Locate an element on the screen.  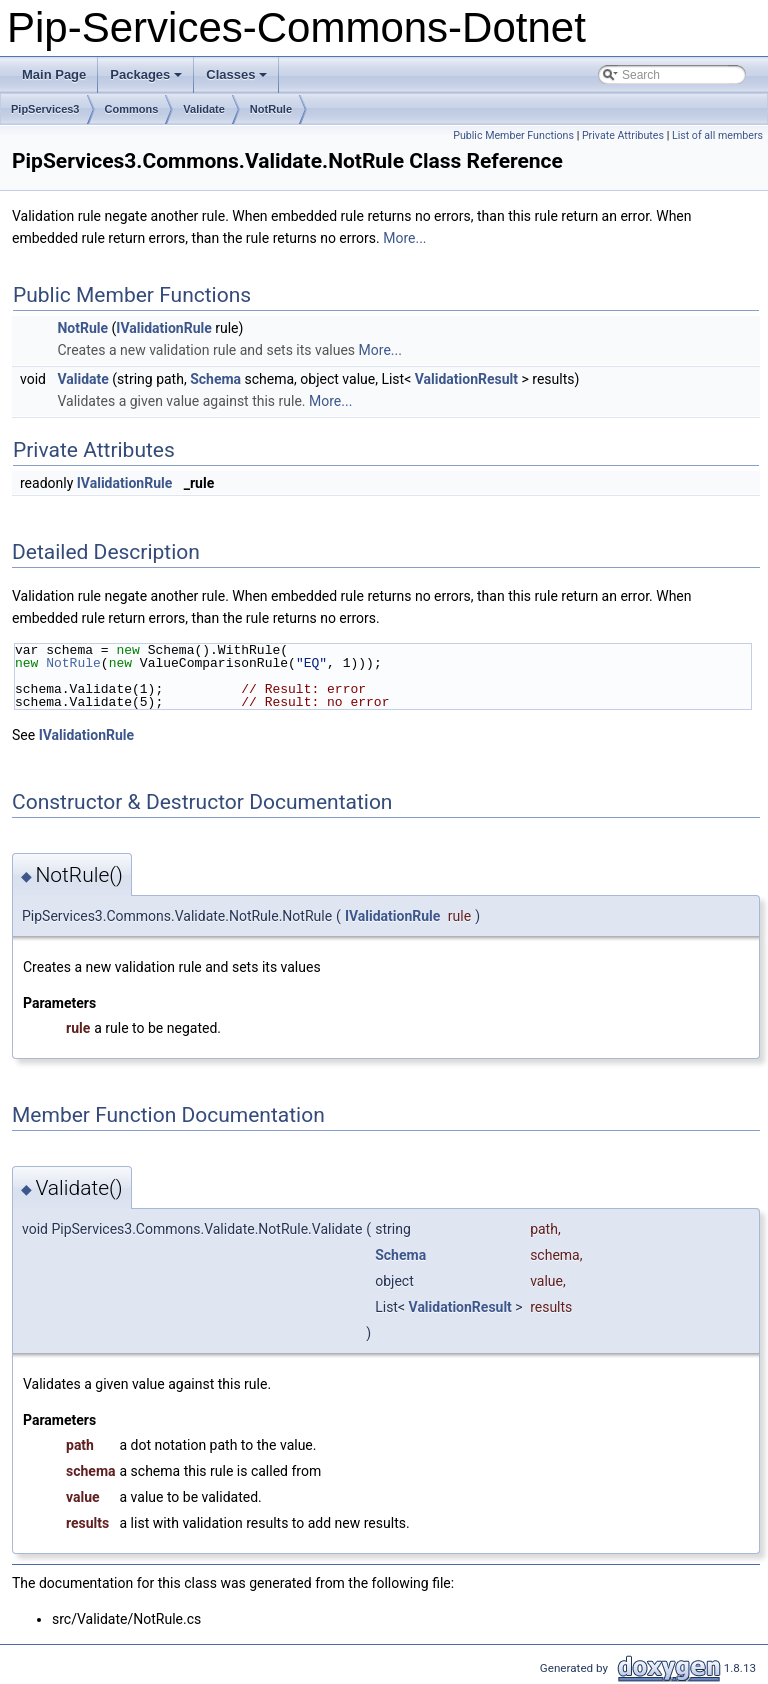
Public Member Functions is located at coordinates (513, 135).